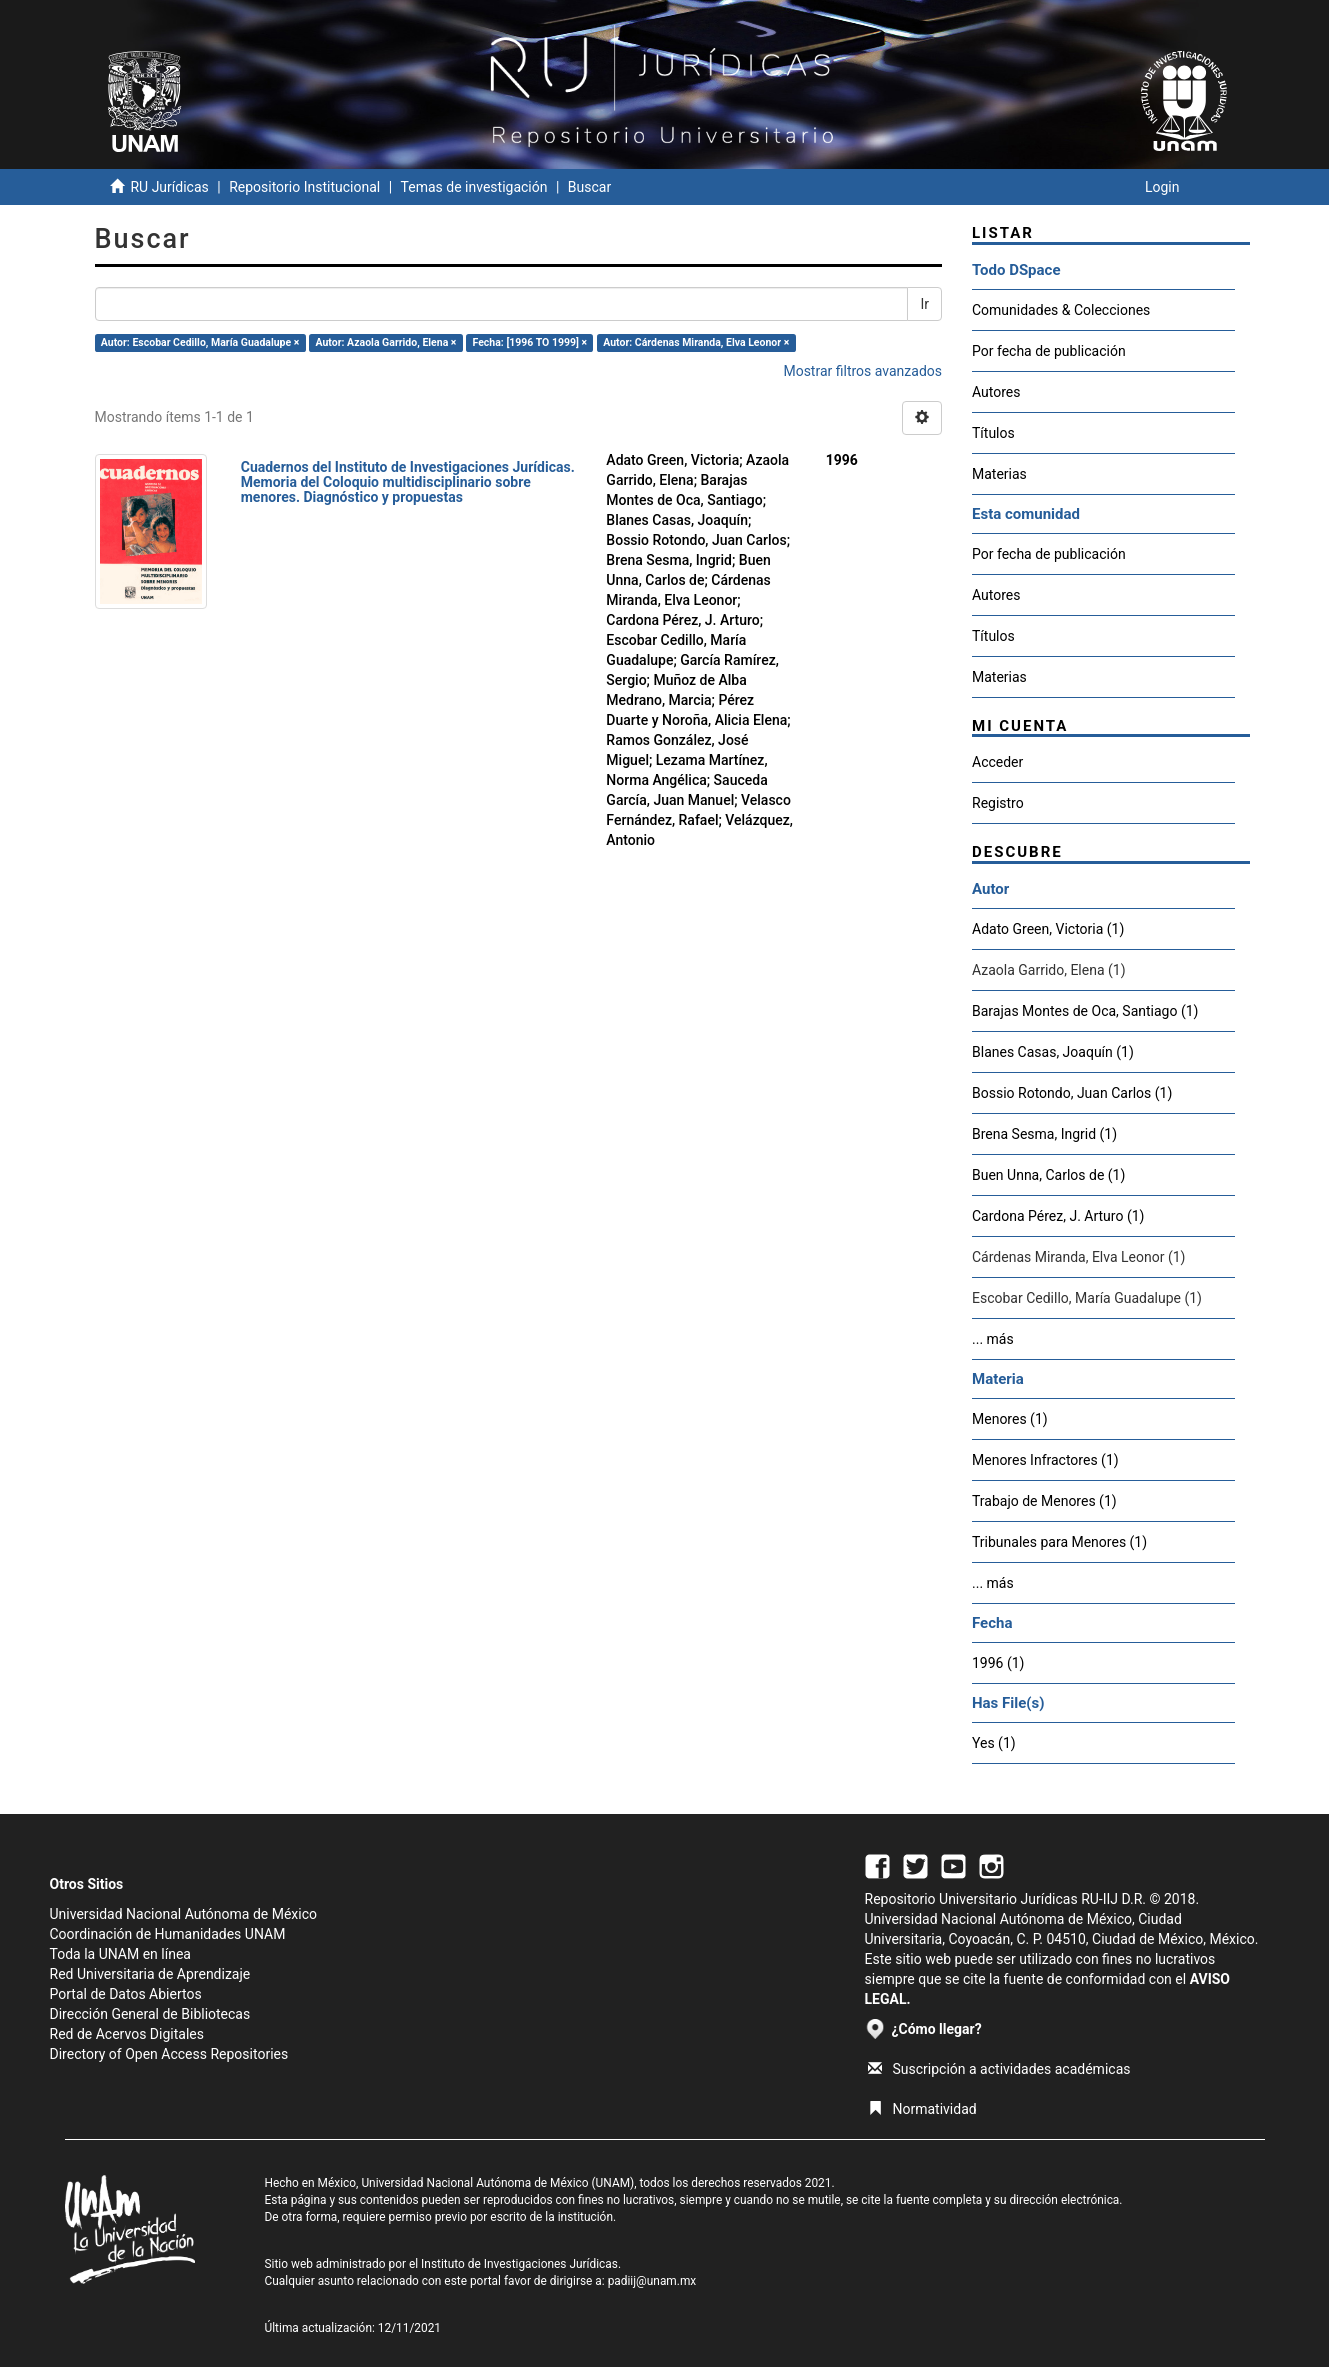  Describe the element at coordinates (993, 433) in the screenshot. I see `Títulos` at that location.